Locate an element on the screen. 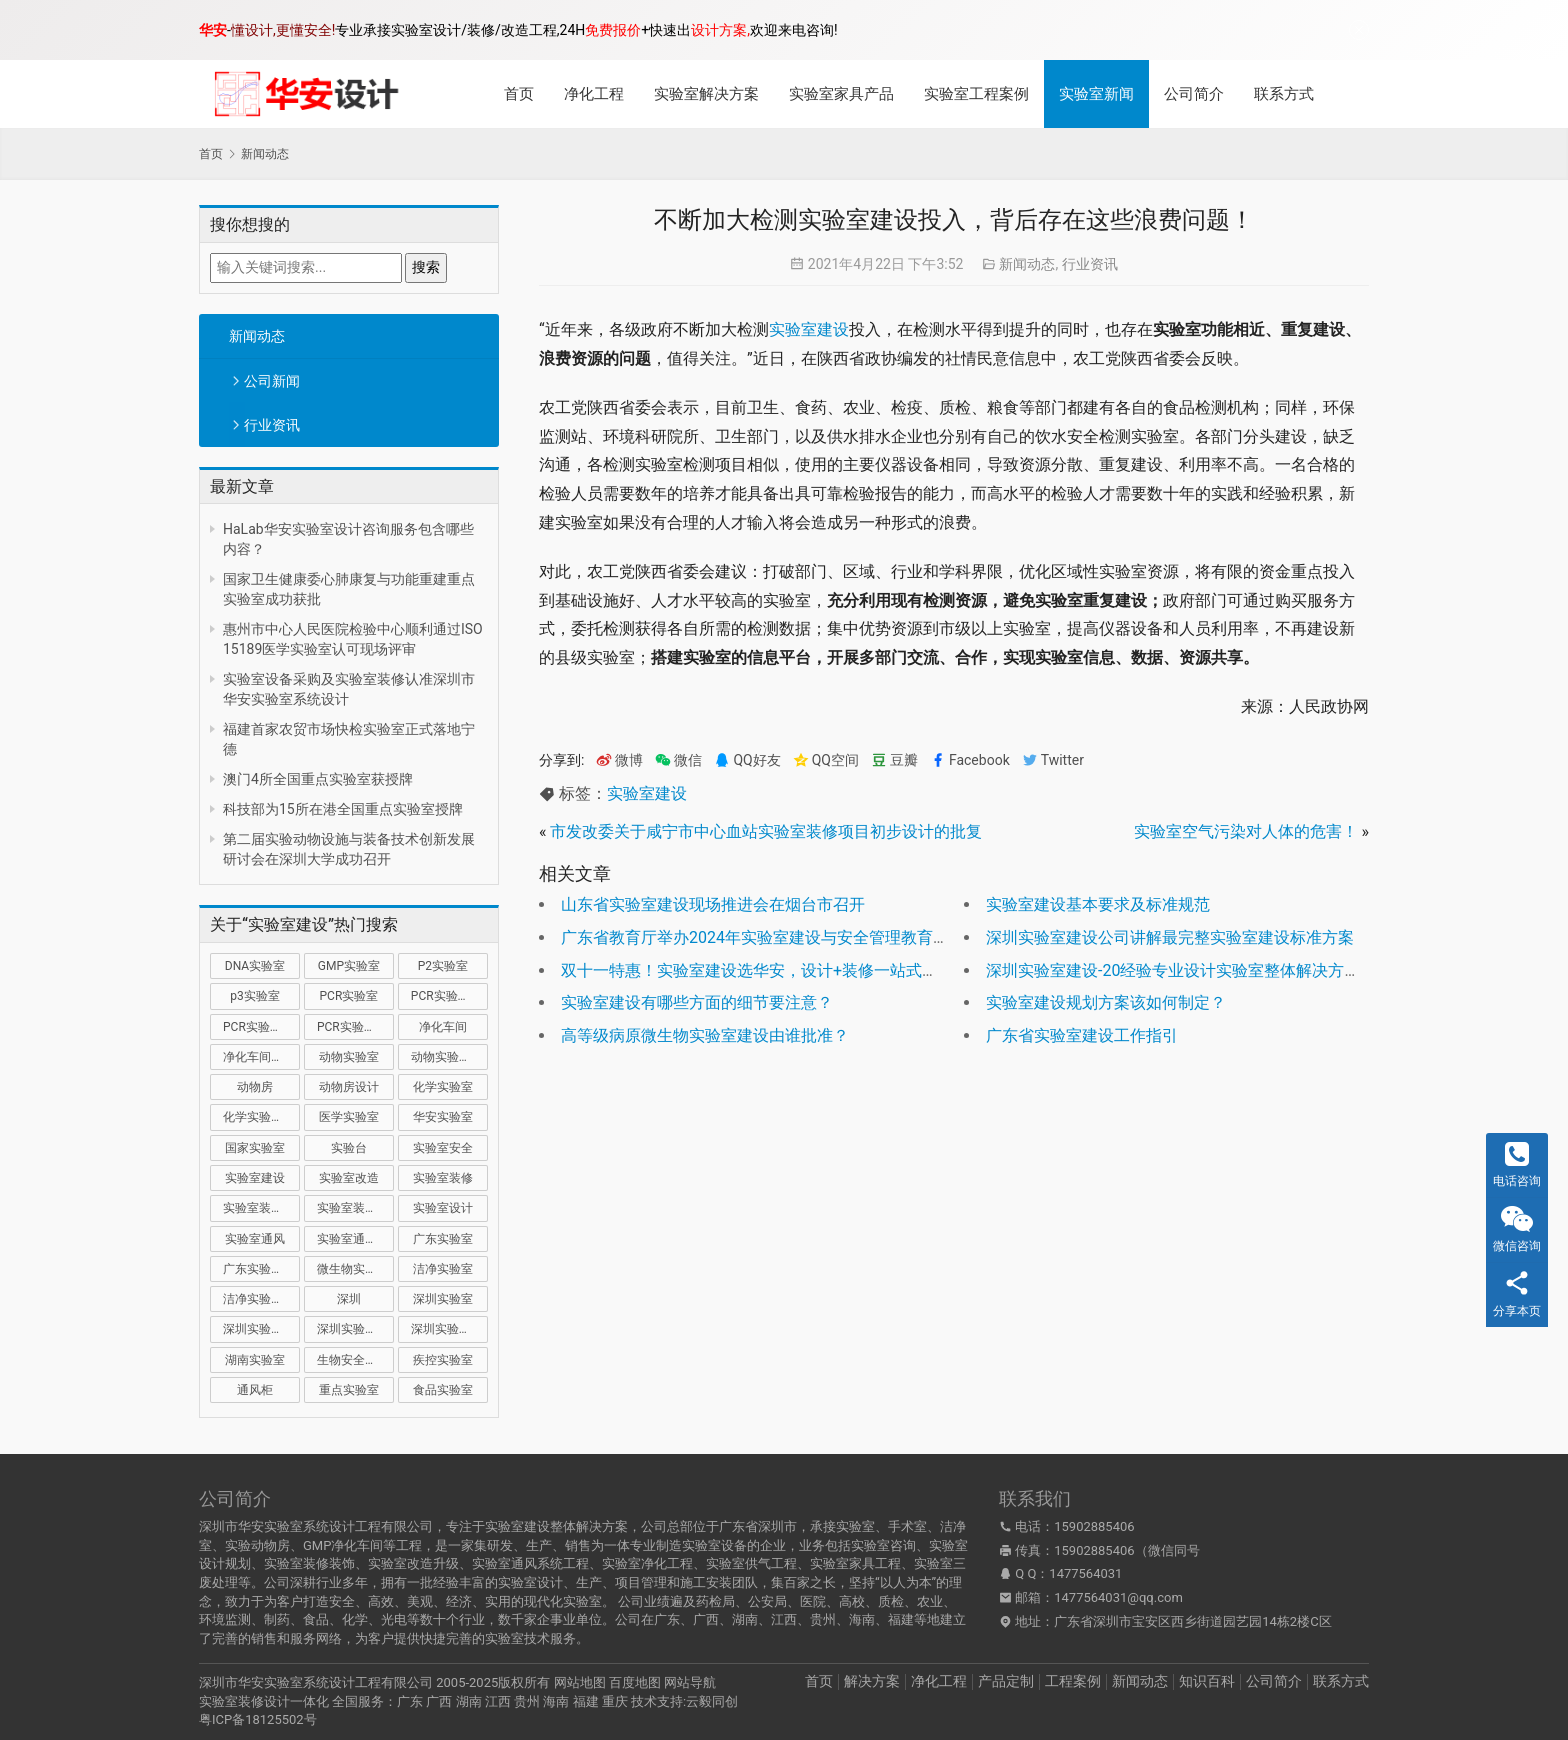 This screenshot has height=1740, width=1568. P2实验室 [P2实验室 (20 项)] is located at coordinates (443, 966).